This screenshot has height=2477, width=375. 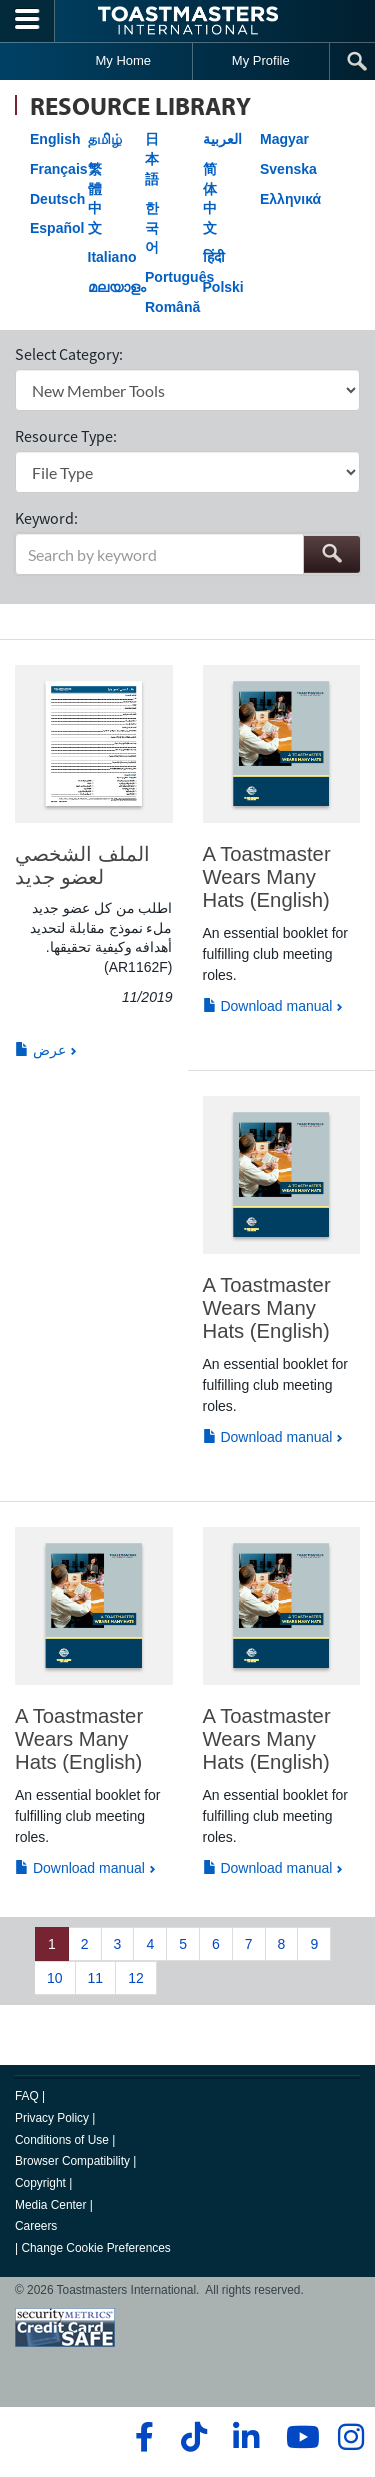 What do you see at coordinates (290, 199) in the screenshot?
I see `Ελληνικά` at bounding box center [290, 199].